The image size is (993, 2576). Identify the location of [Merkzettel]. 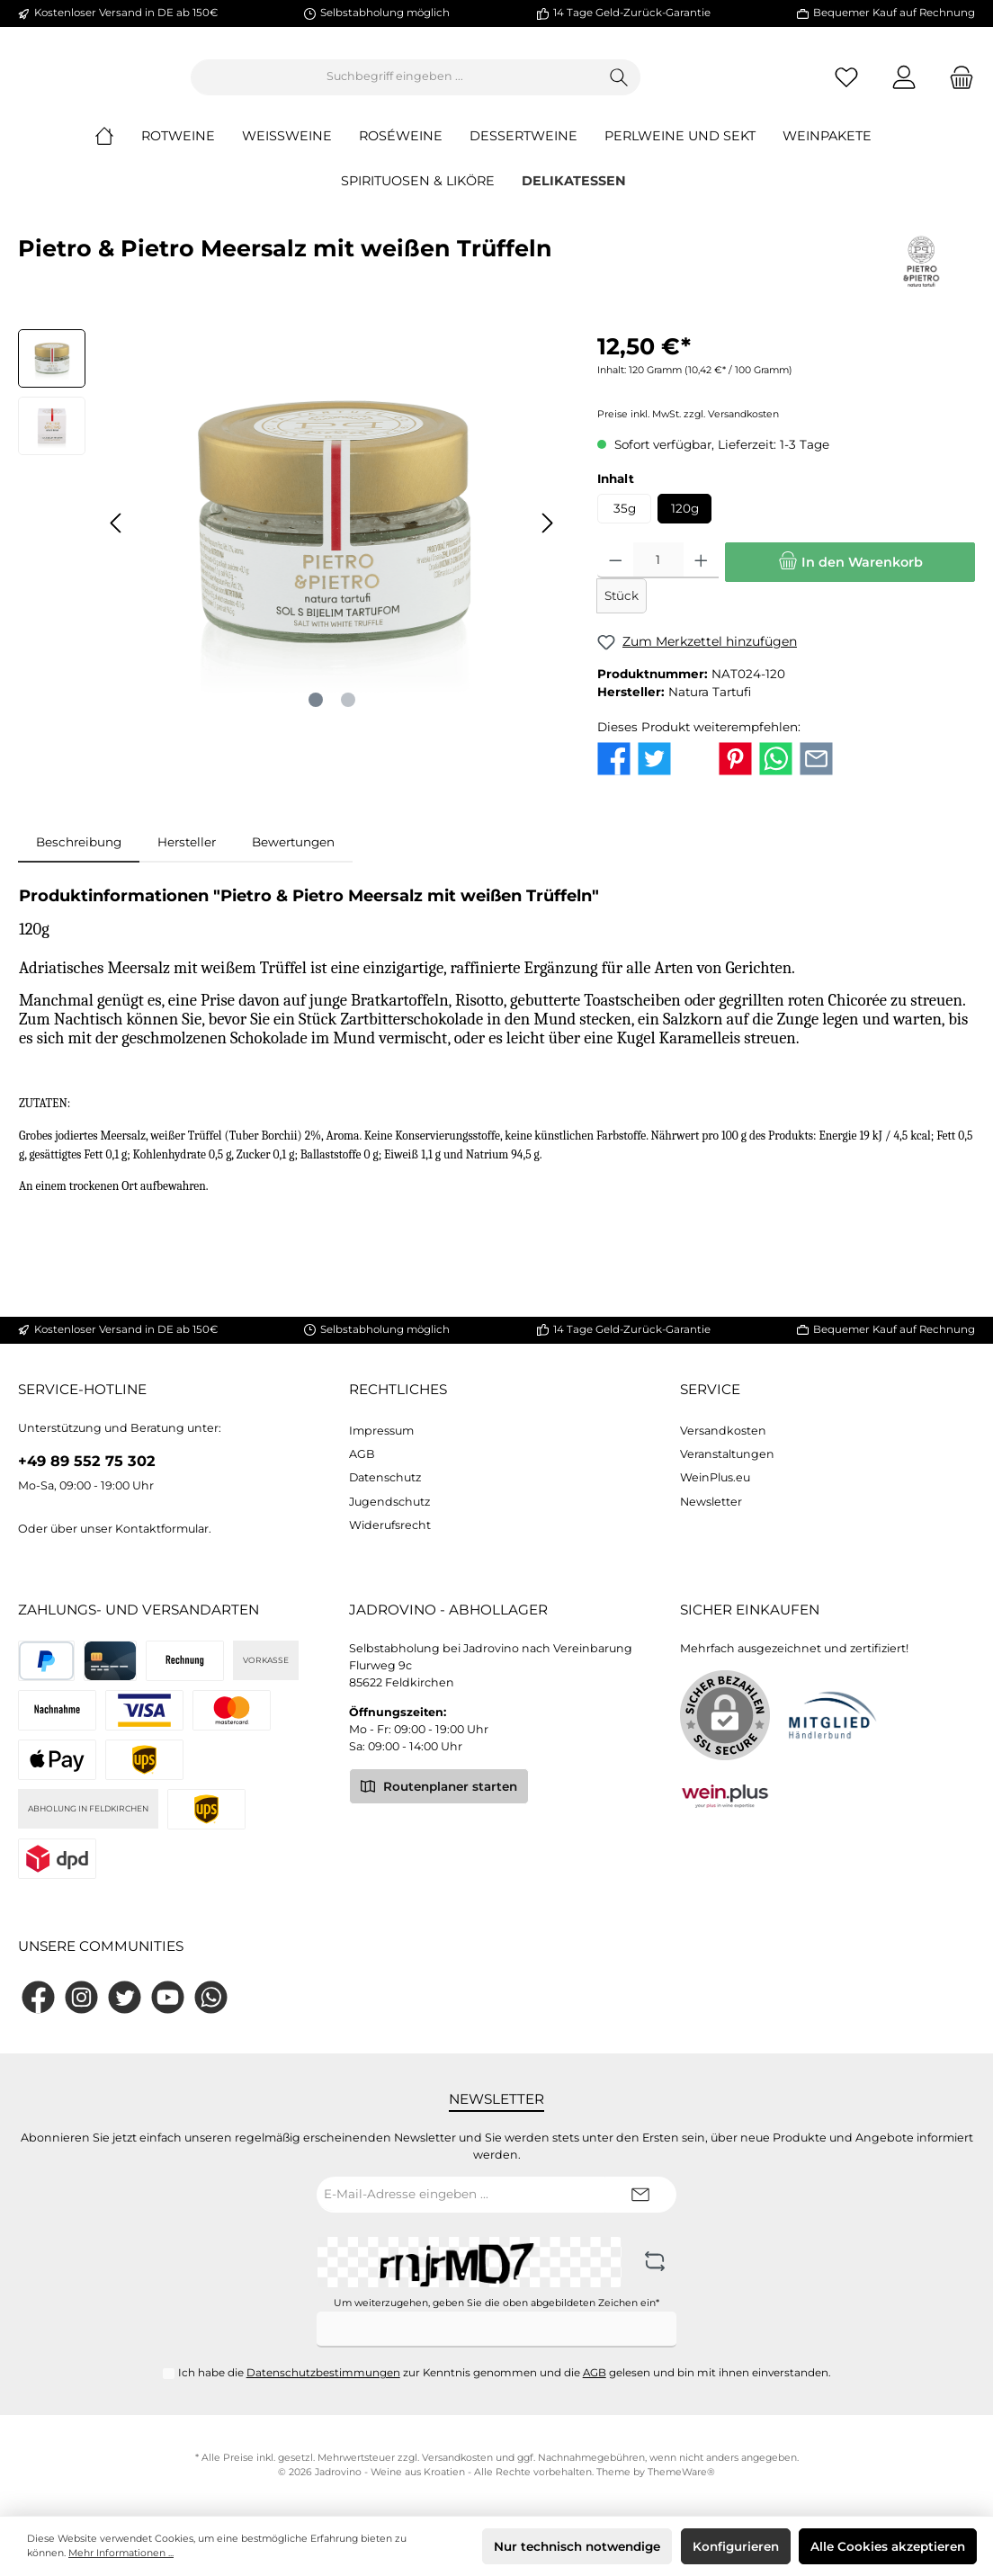
(846, 84).